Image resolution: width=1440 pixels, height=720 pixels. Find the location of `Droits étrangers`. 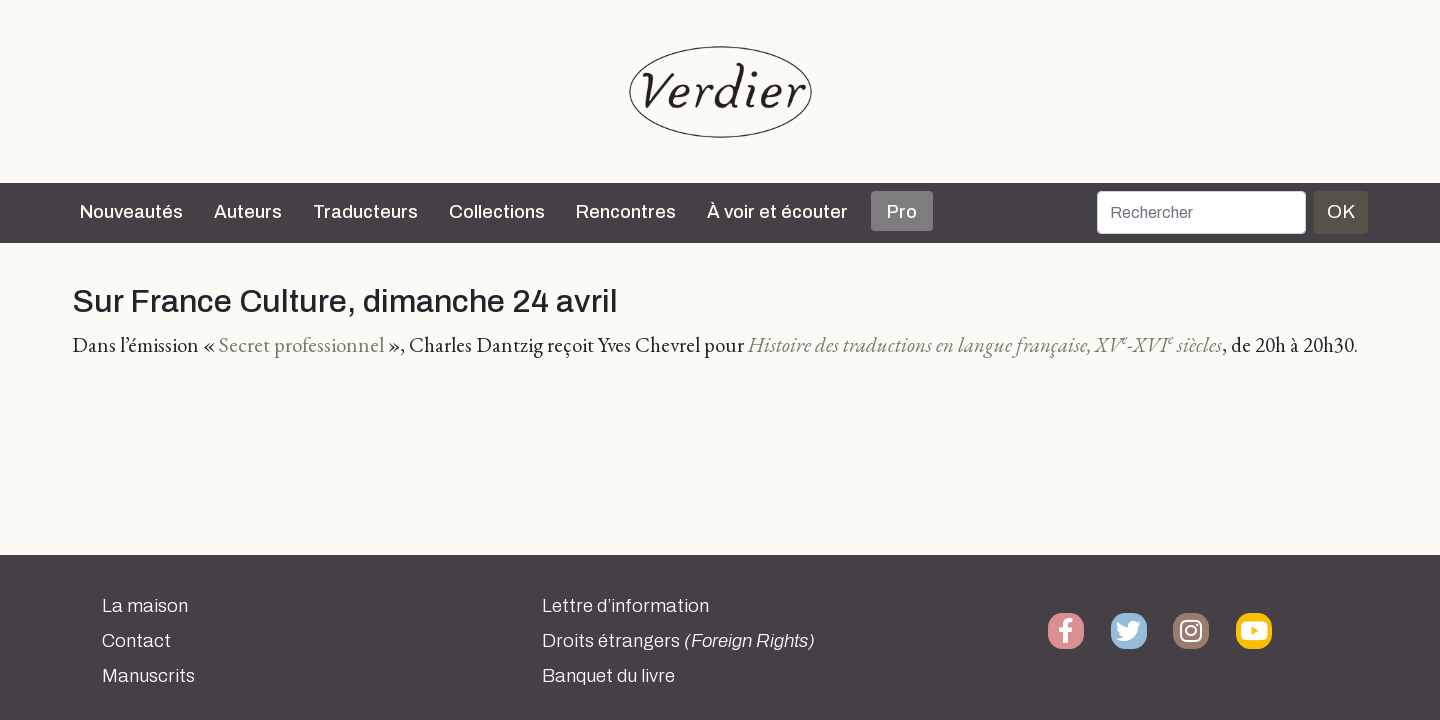

Droits étrangers is located at coordinates (678, 641).